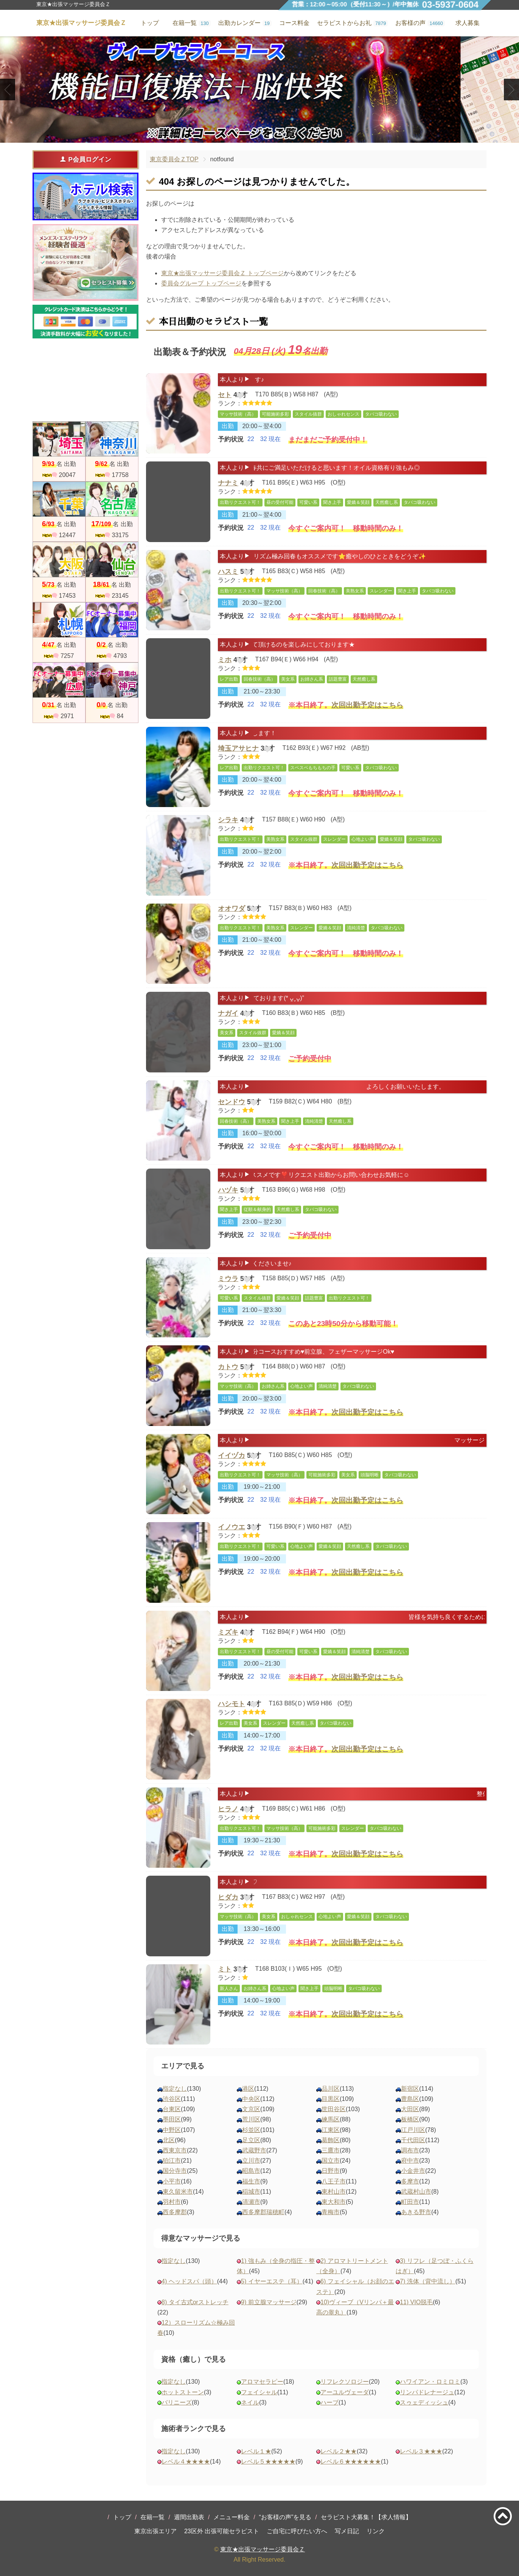 Image resolution: width=519 pixels, height=2576 pixels. Describe the element at coordinates (231, 1457) in the screenshot. I see `イイヅカ` at that location.